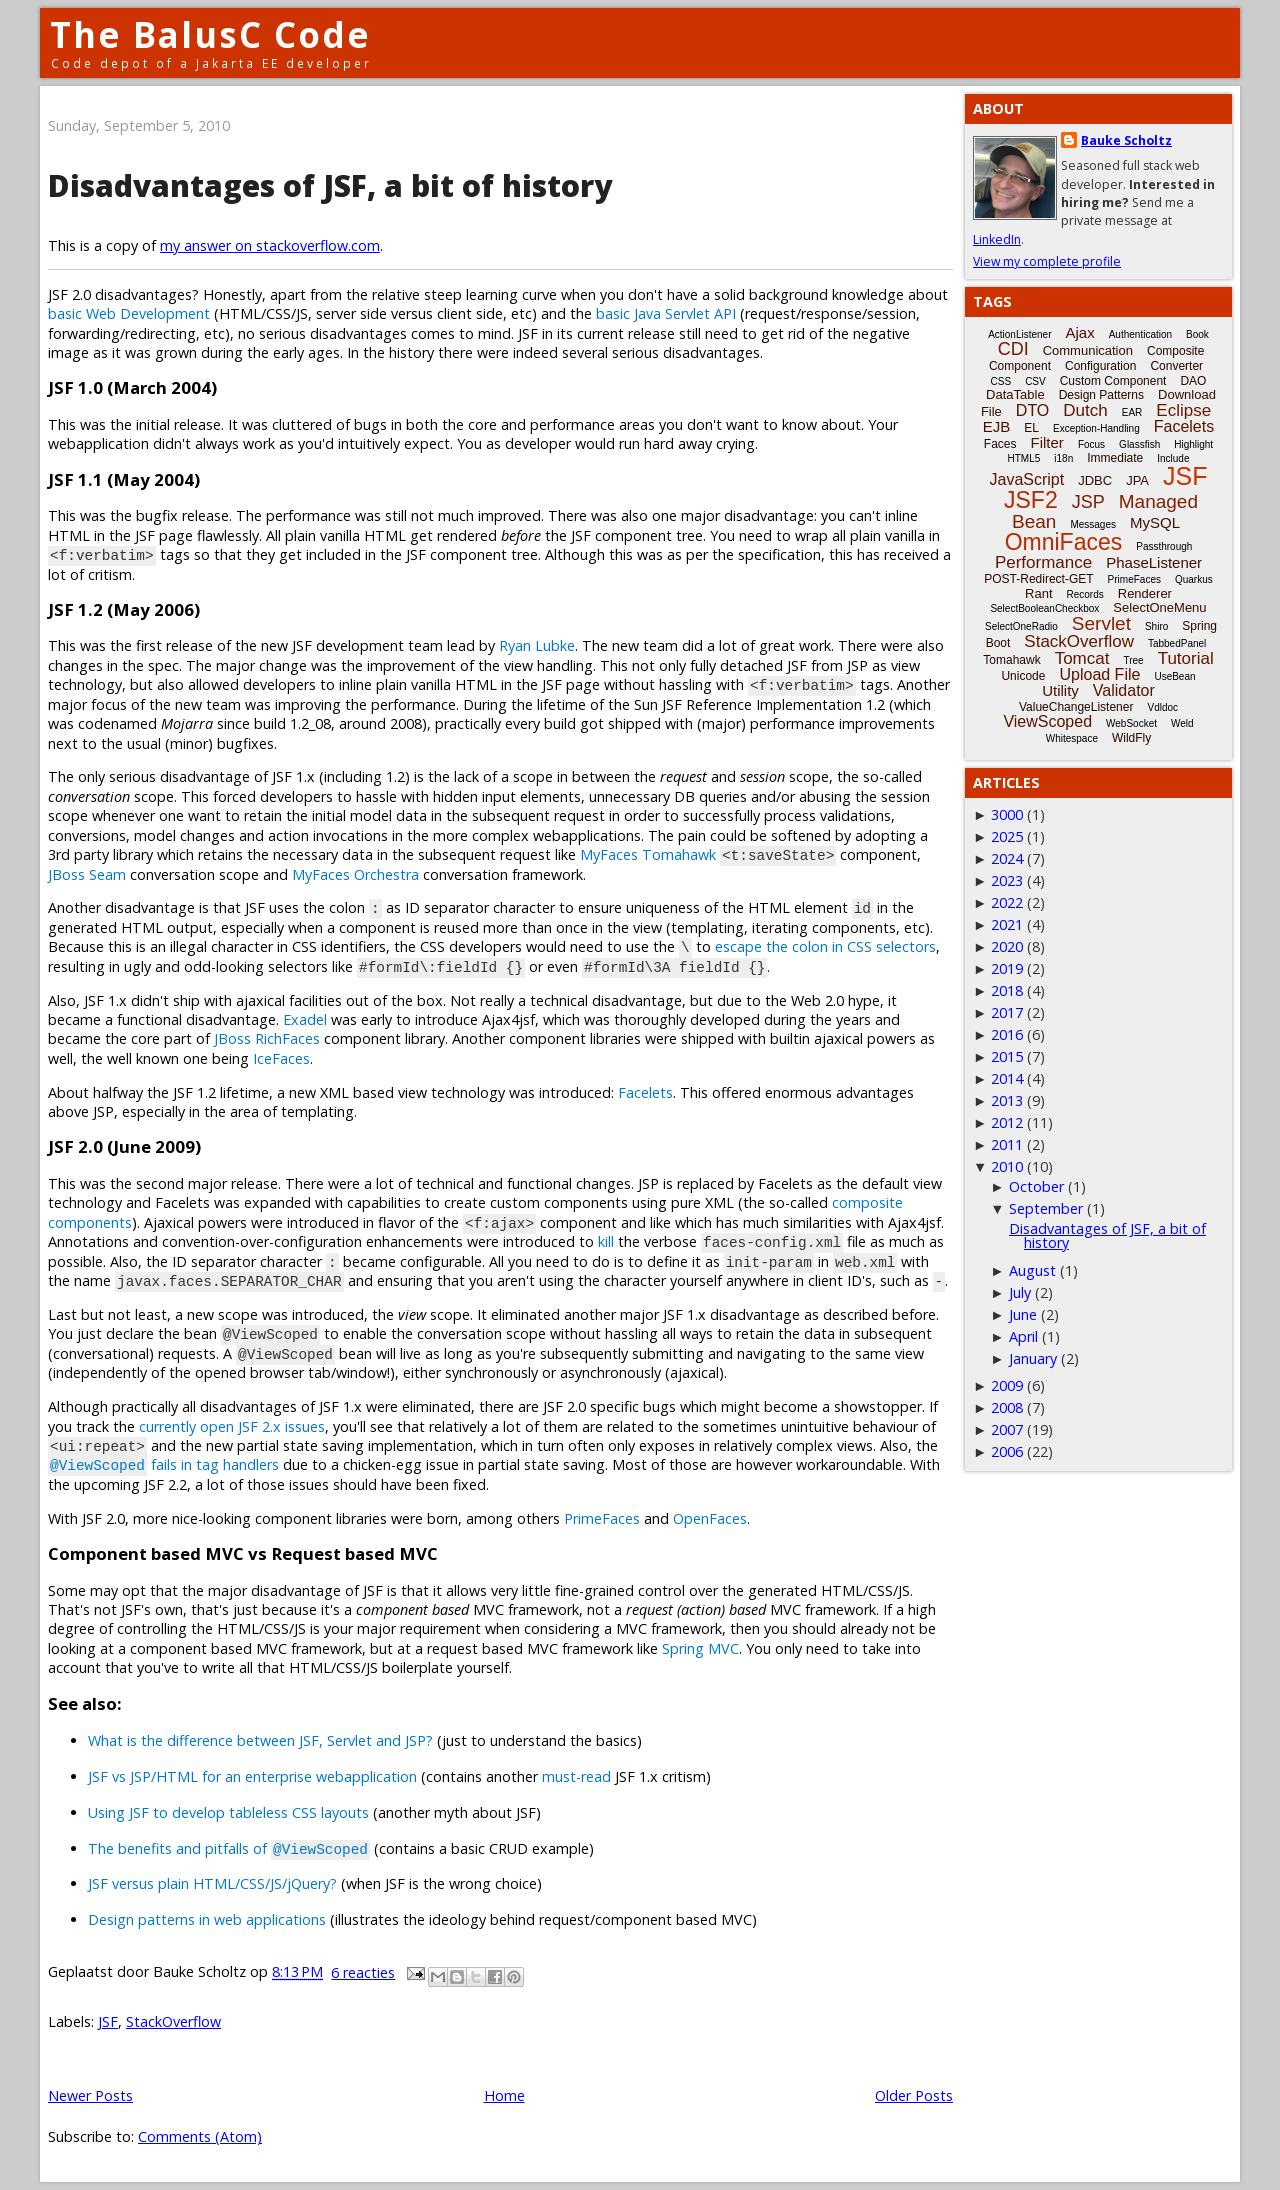 This screenshot has height=2190, width=1280. Describe the element at coordinates (1007, 1429) in the screenshot. I see `2007` at that location.